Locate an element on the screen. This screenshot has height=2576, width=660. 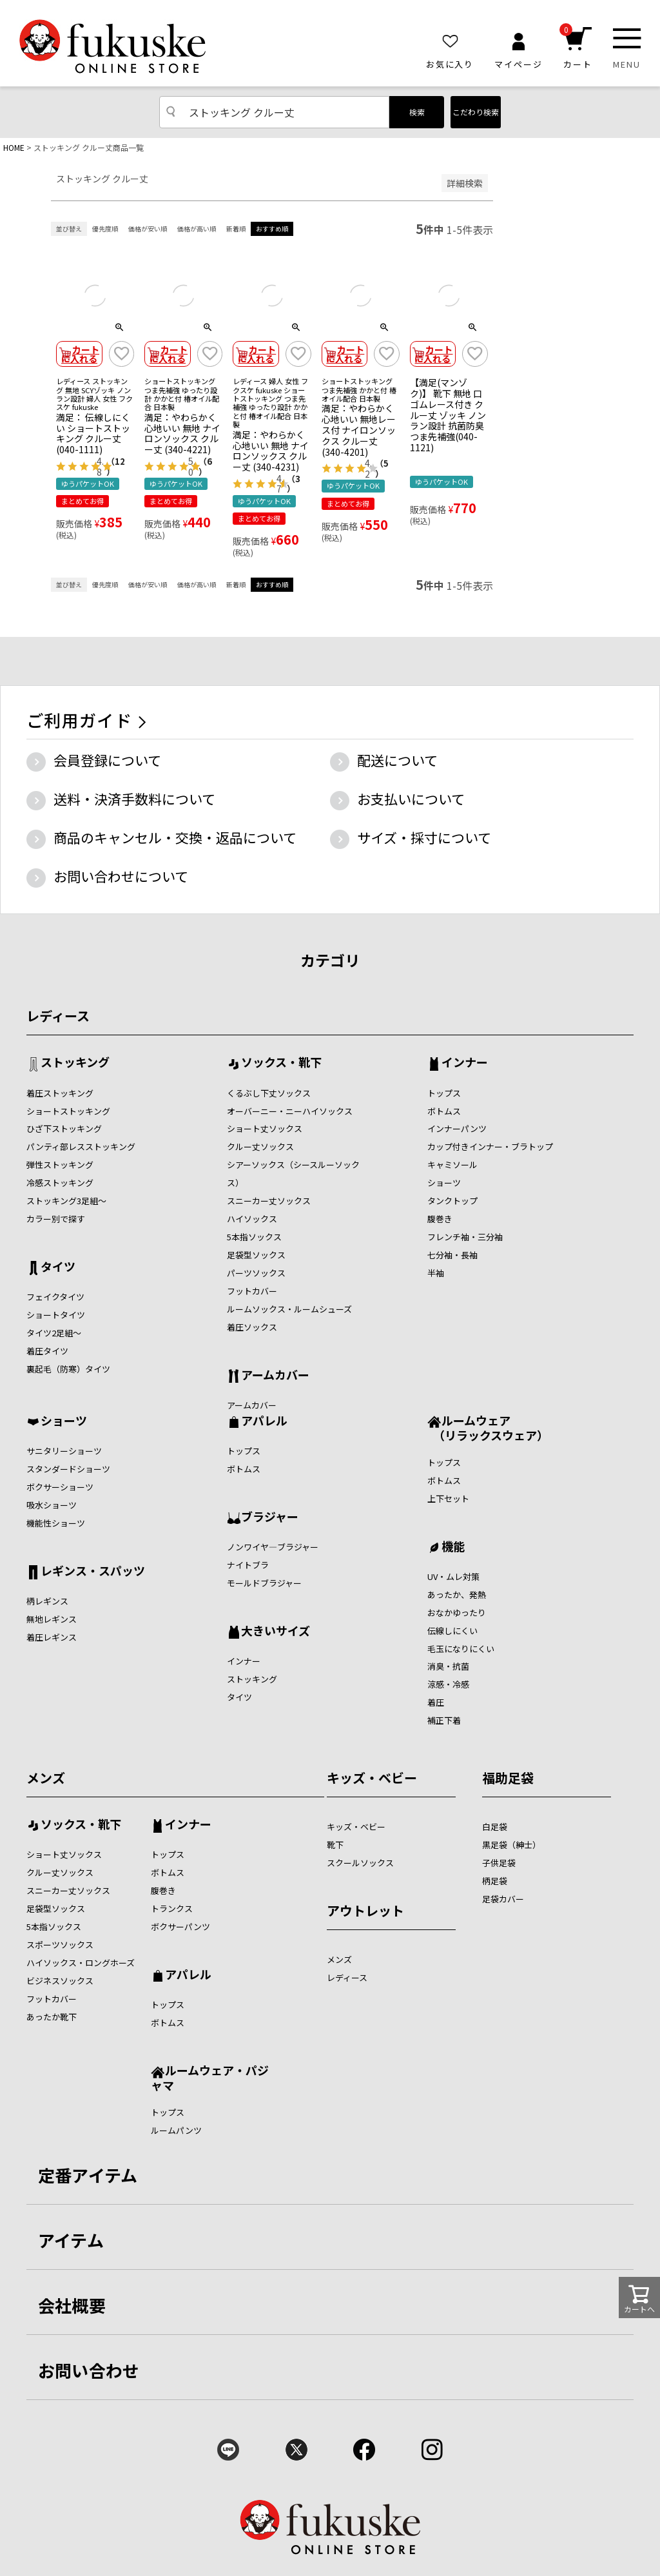
サイズ・採寸について is located at coordinates (424, 837).